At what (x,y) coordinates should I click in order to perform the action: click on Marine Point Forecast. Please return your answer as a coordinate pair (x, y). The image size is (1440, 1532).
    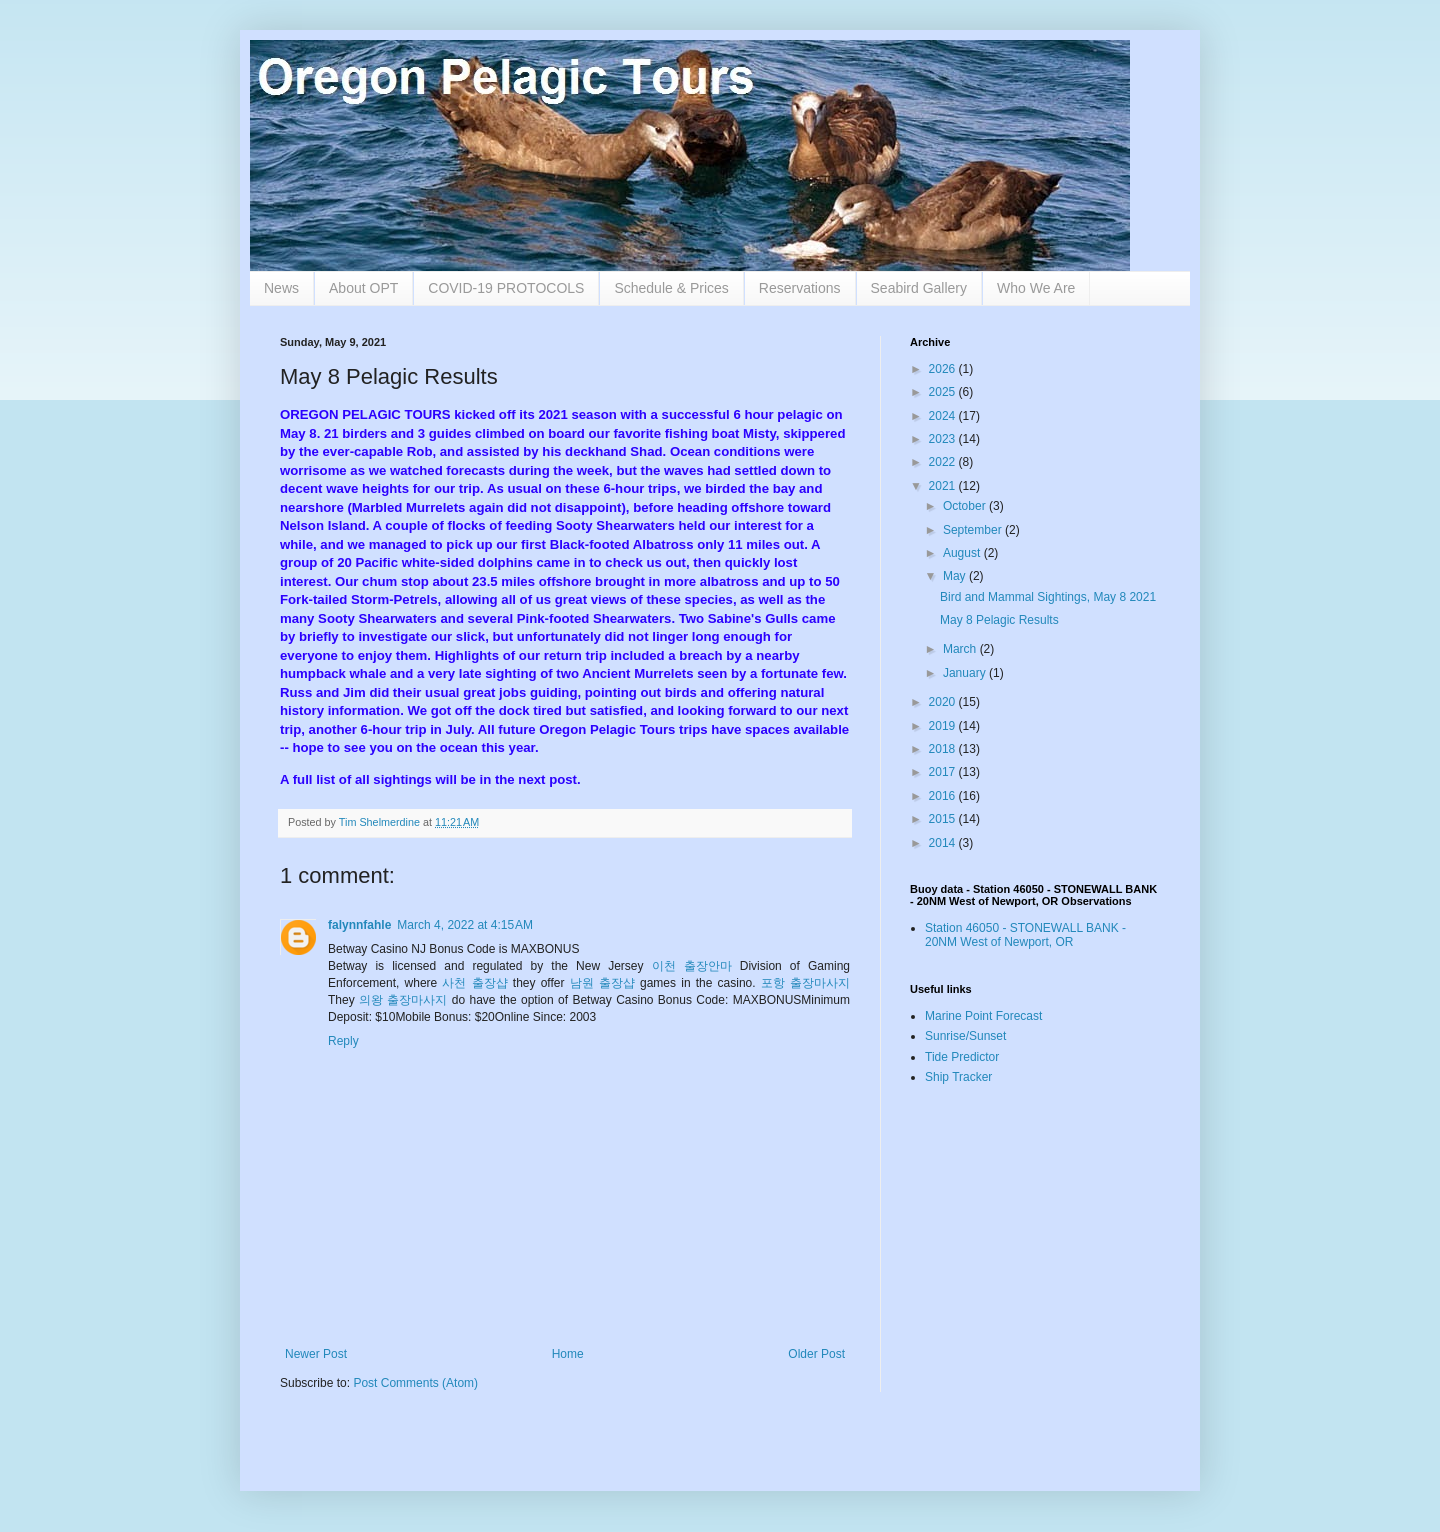
    Looking at the image, I should click on (983, 1016).